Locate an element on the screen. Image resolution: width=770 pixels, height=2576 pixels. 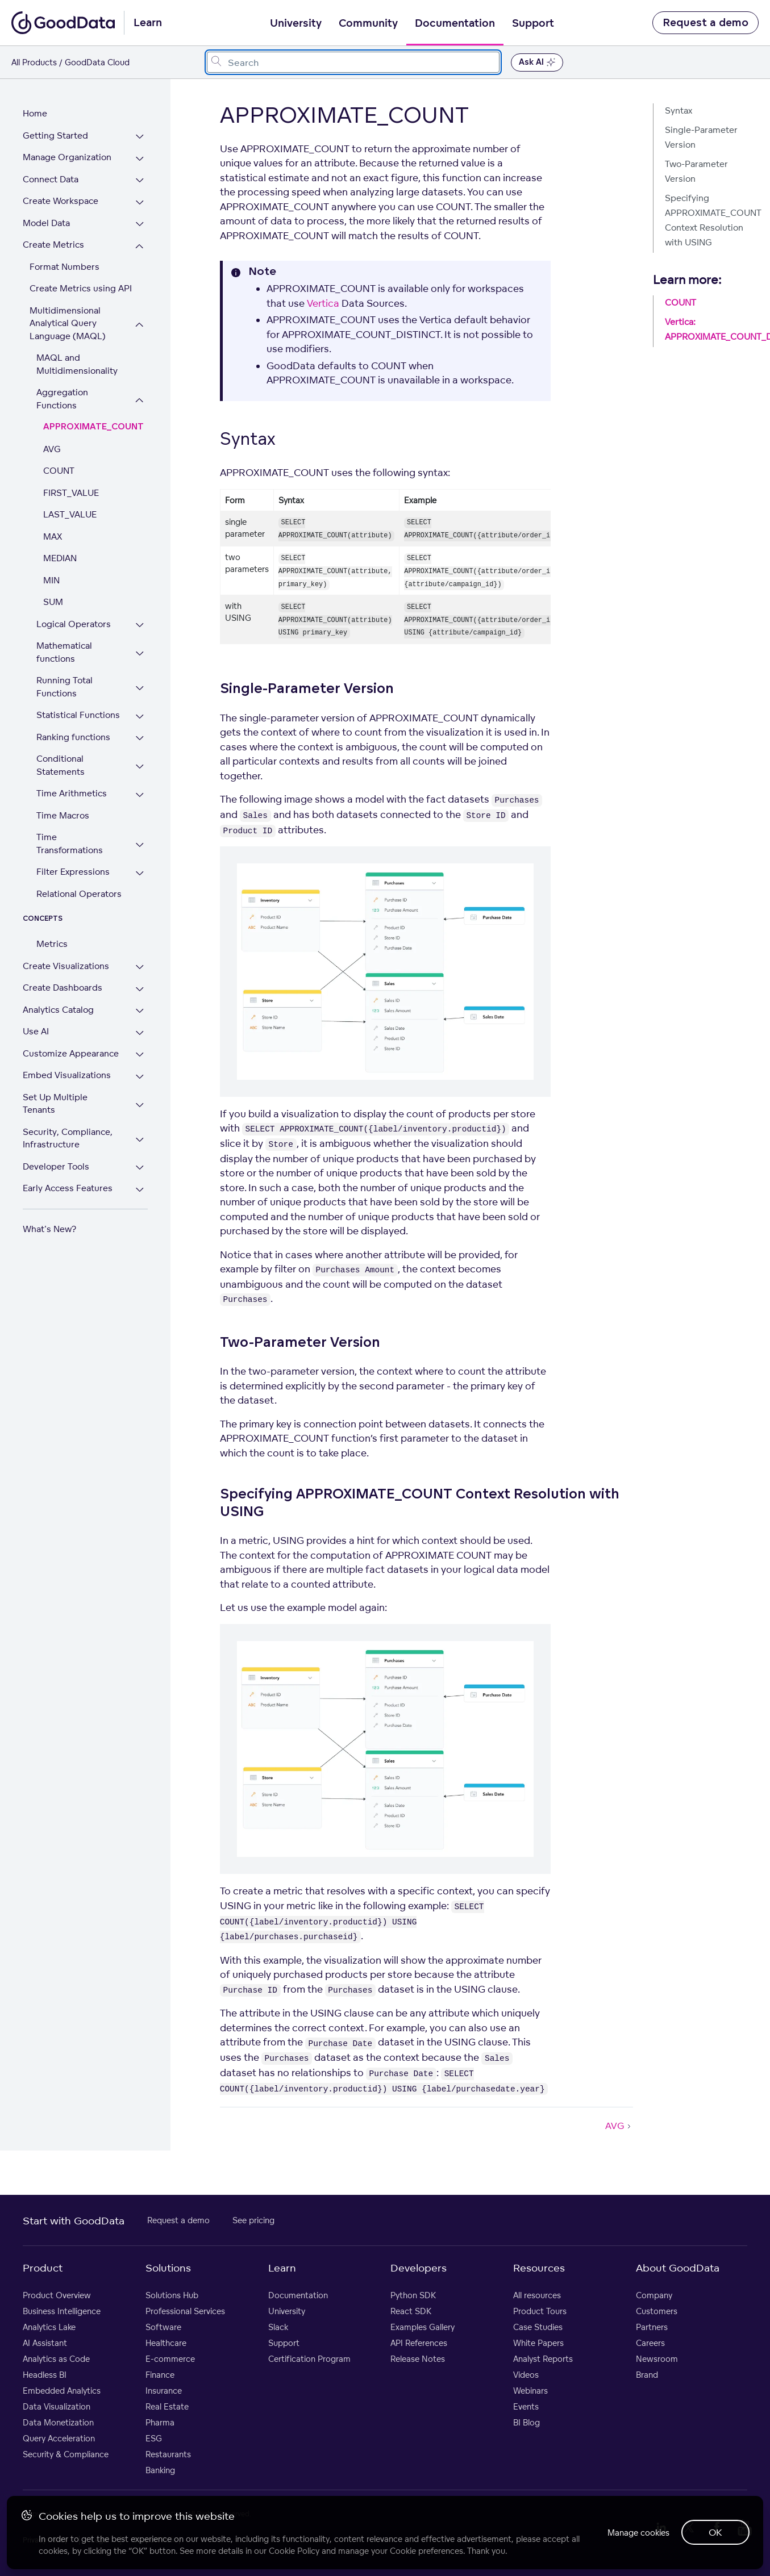
[Expand Filter Expressions section] is located at coordinates (152, 848).